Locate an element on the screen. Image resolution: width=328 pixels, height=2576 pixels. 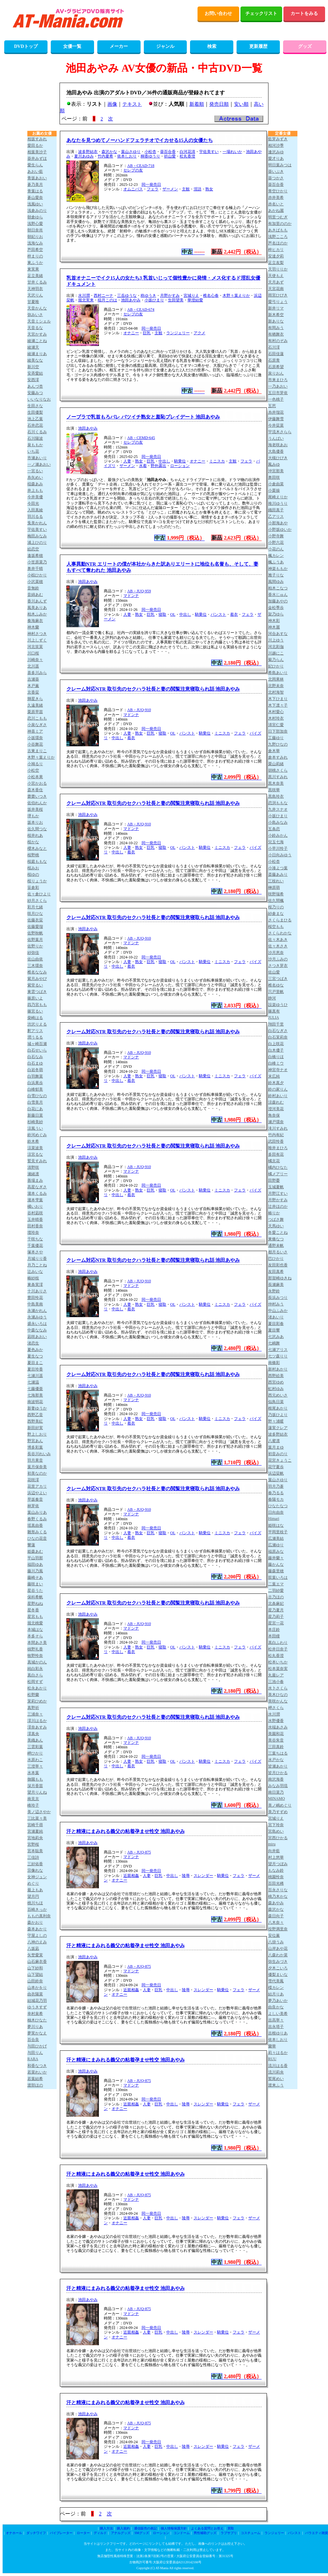
ランジェリー is located at coordinates (178, 333).